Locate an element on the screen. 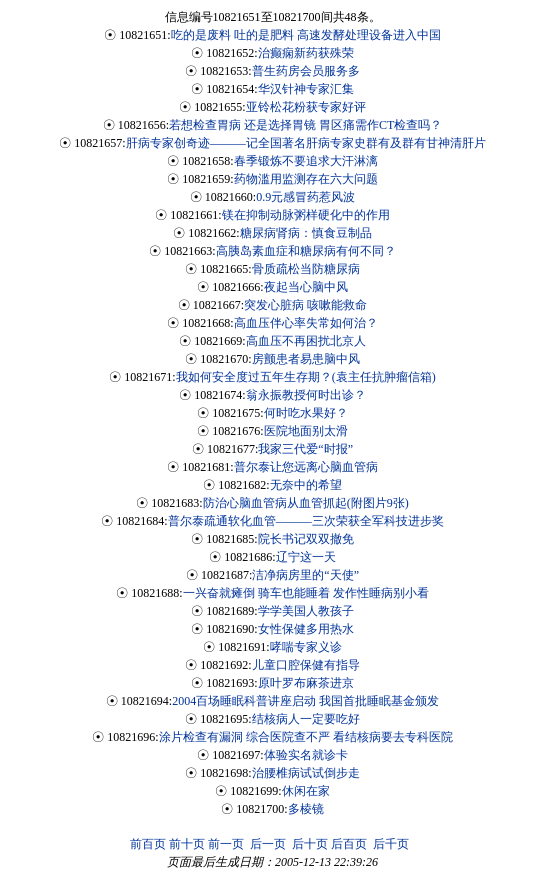 Image resolution: width=545 pixels, height=879 pixels. 我家三代爱“时报” is located at coordinates (305, 449).